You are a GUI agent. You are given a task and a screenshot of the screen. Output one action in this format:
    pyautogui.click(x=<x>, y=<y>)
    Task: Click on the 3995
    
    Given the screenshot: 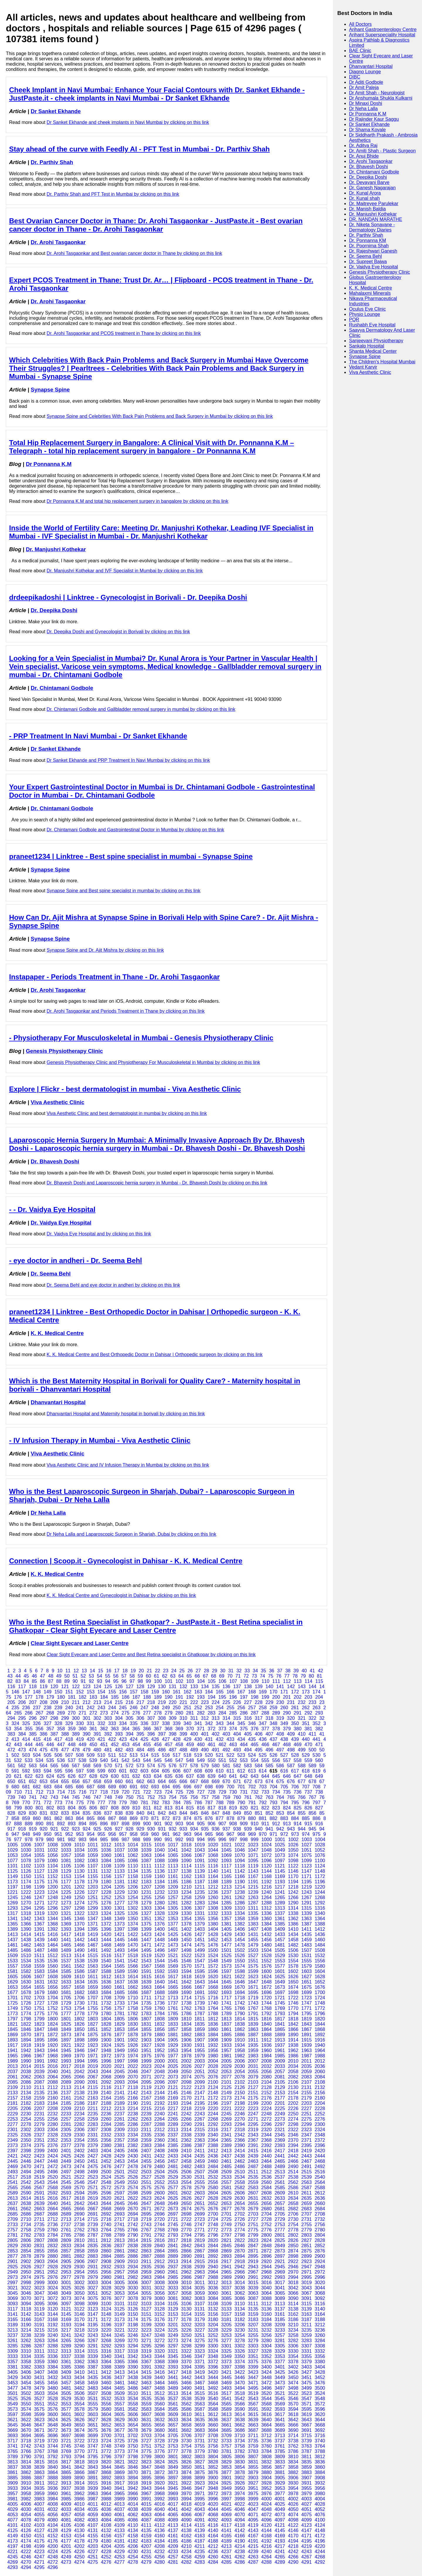 What is the action you would take?
    pyautogui.click(x=199, y=2498)
    